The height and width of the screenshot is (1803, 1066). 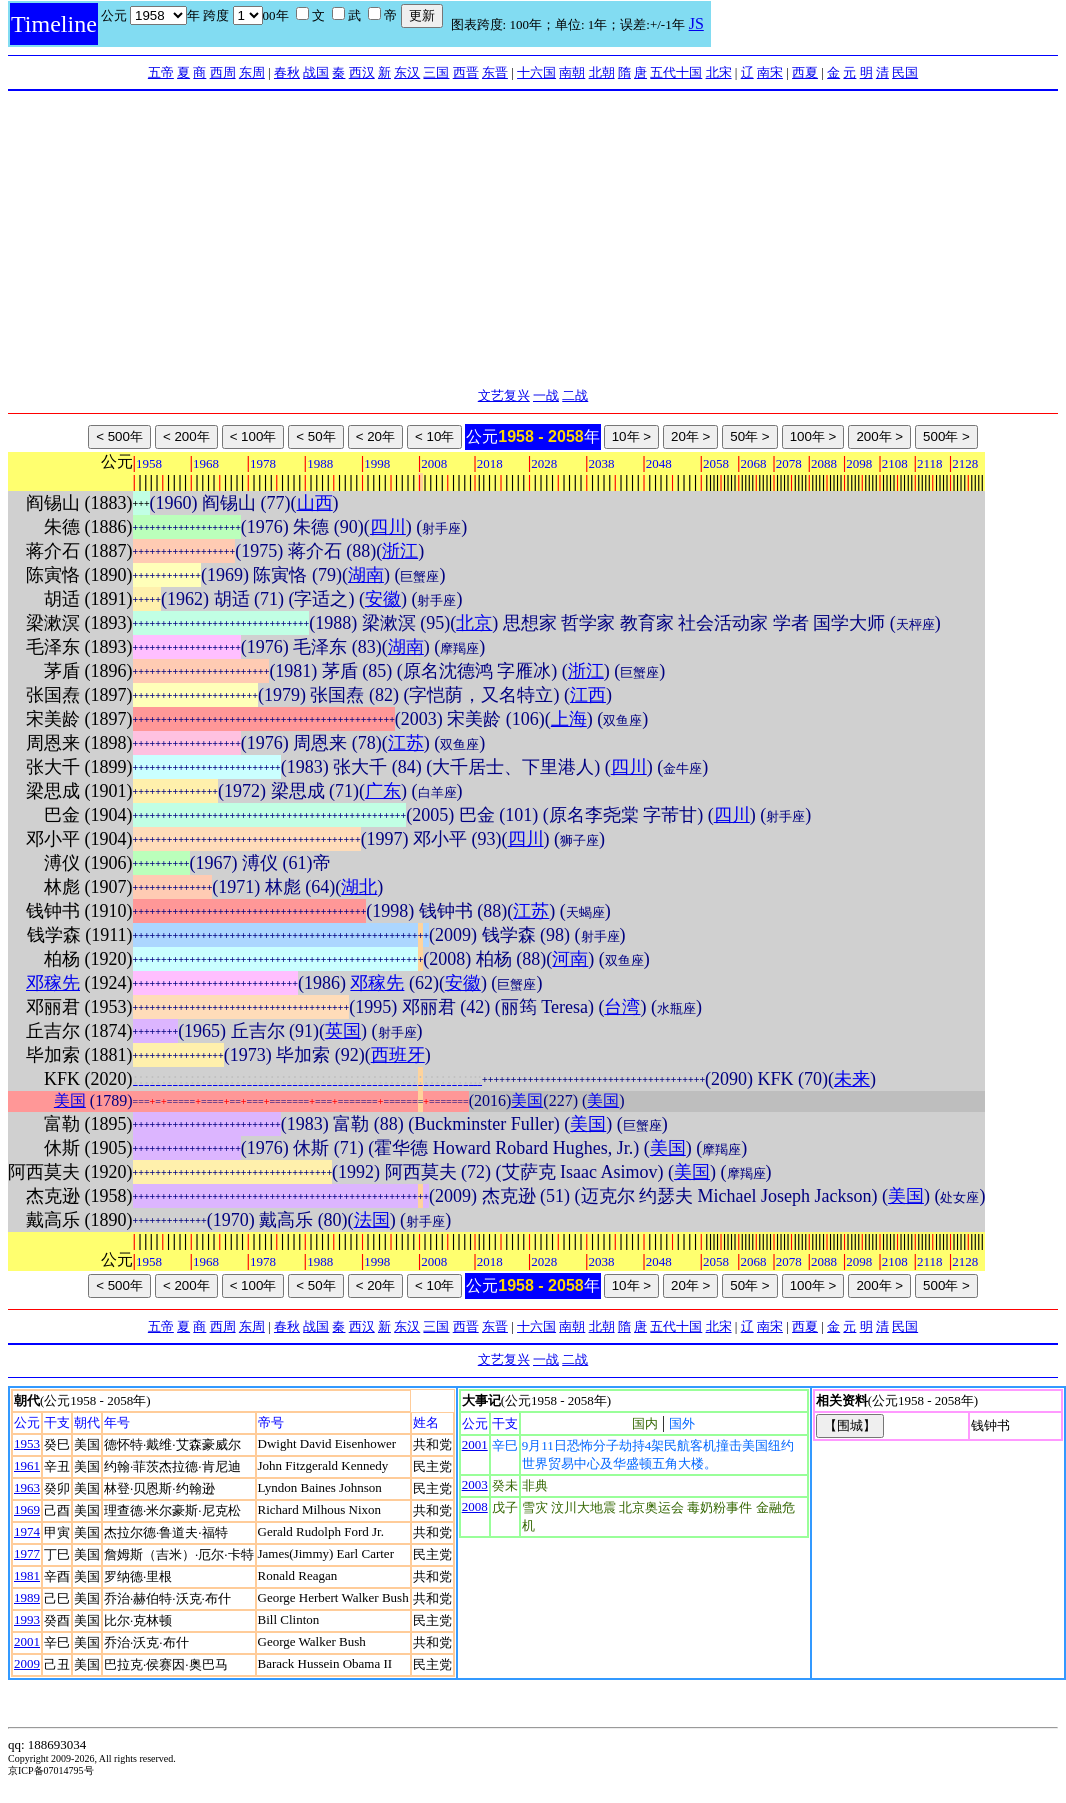 I want to click on JS, so click(x=696, y=23).